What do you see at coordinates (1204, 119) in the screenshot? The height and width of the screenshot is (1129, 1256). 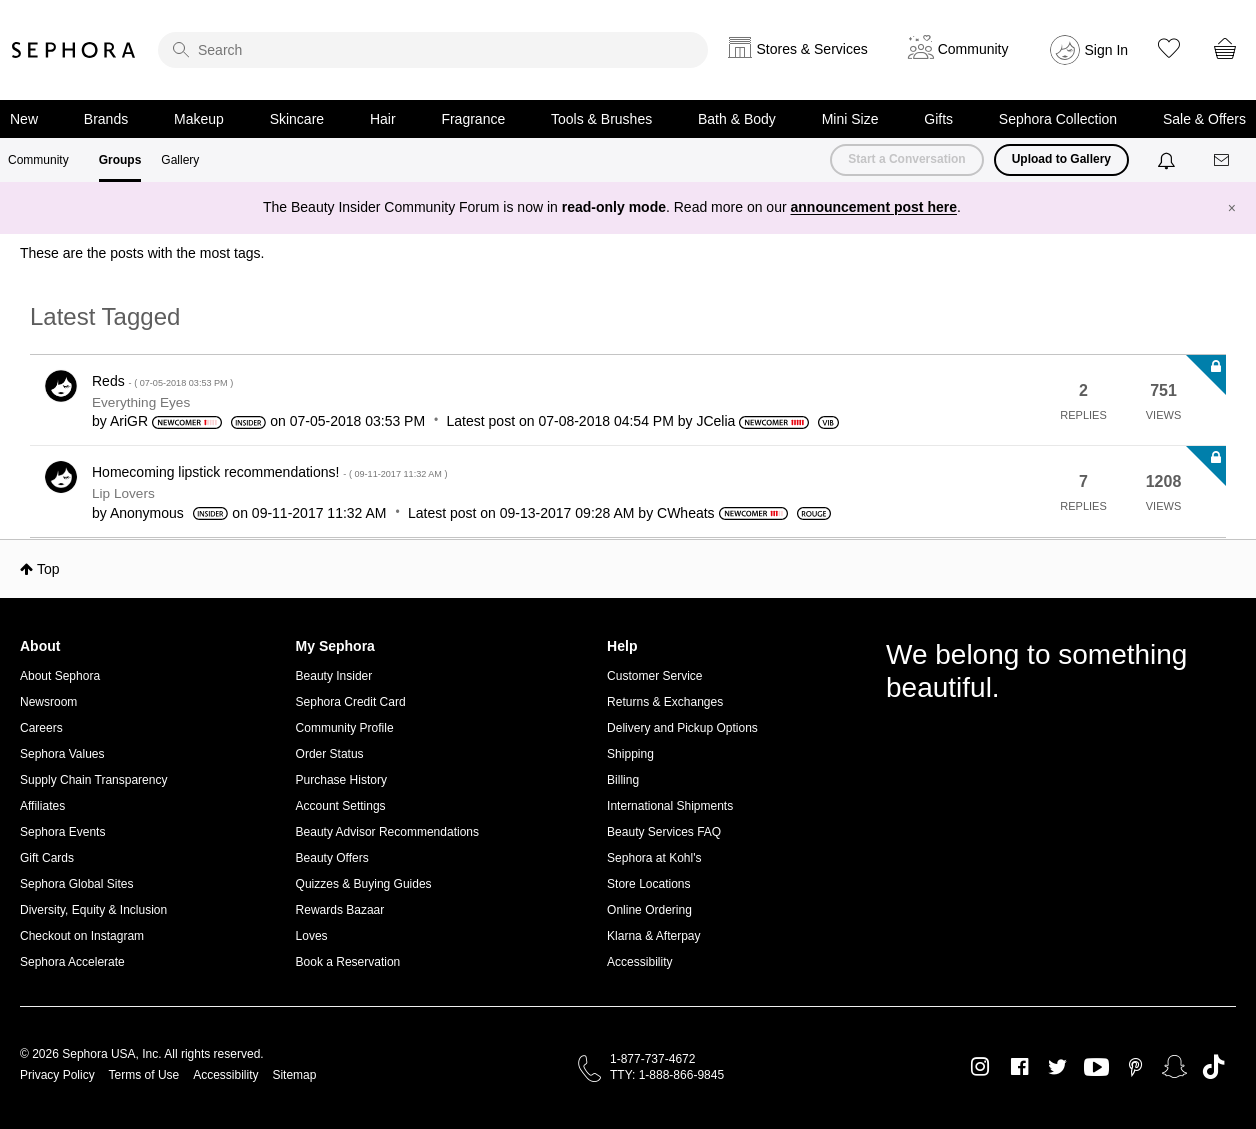 I see `Sale & Offers` at bounding box center [1204, 119].